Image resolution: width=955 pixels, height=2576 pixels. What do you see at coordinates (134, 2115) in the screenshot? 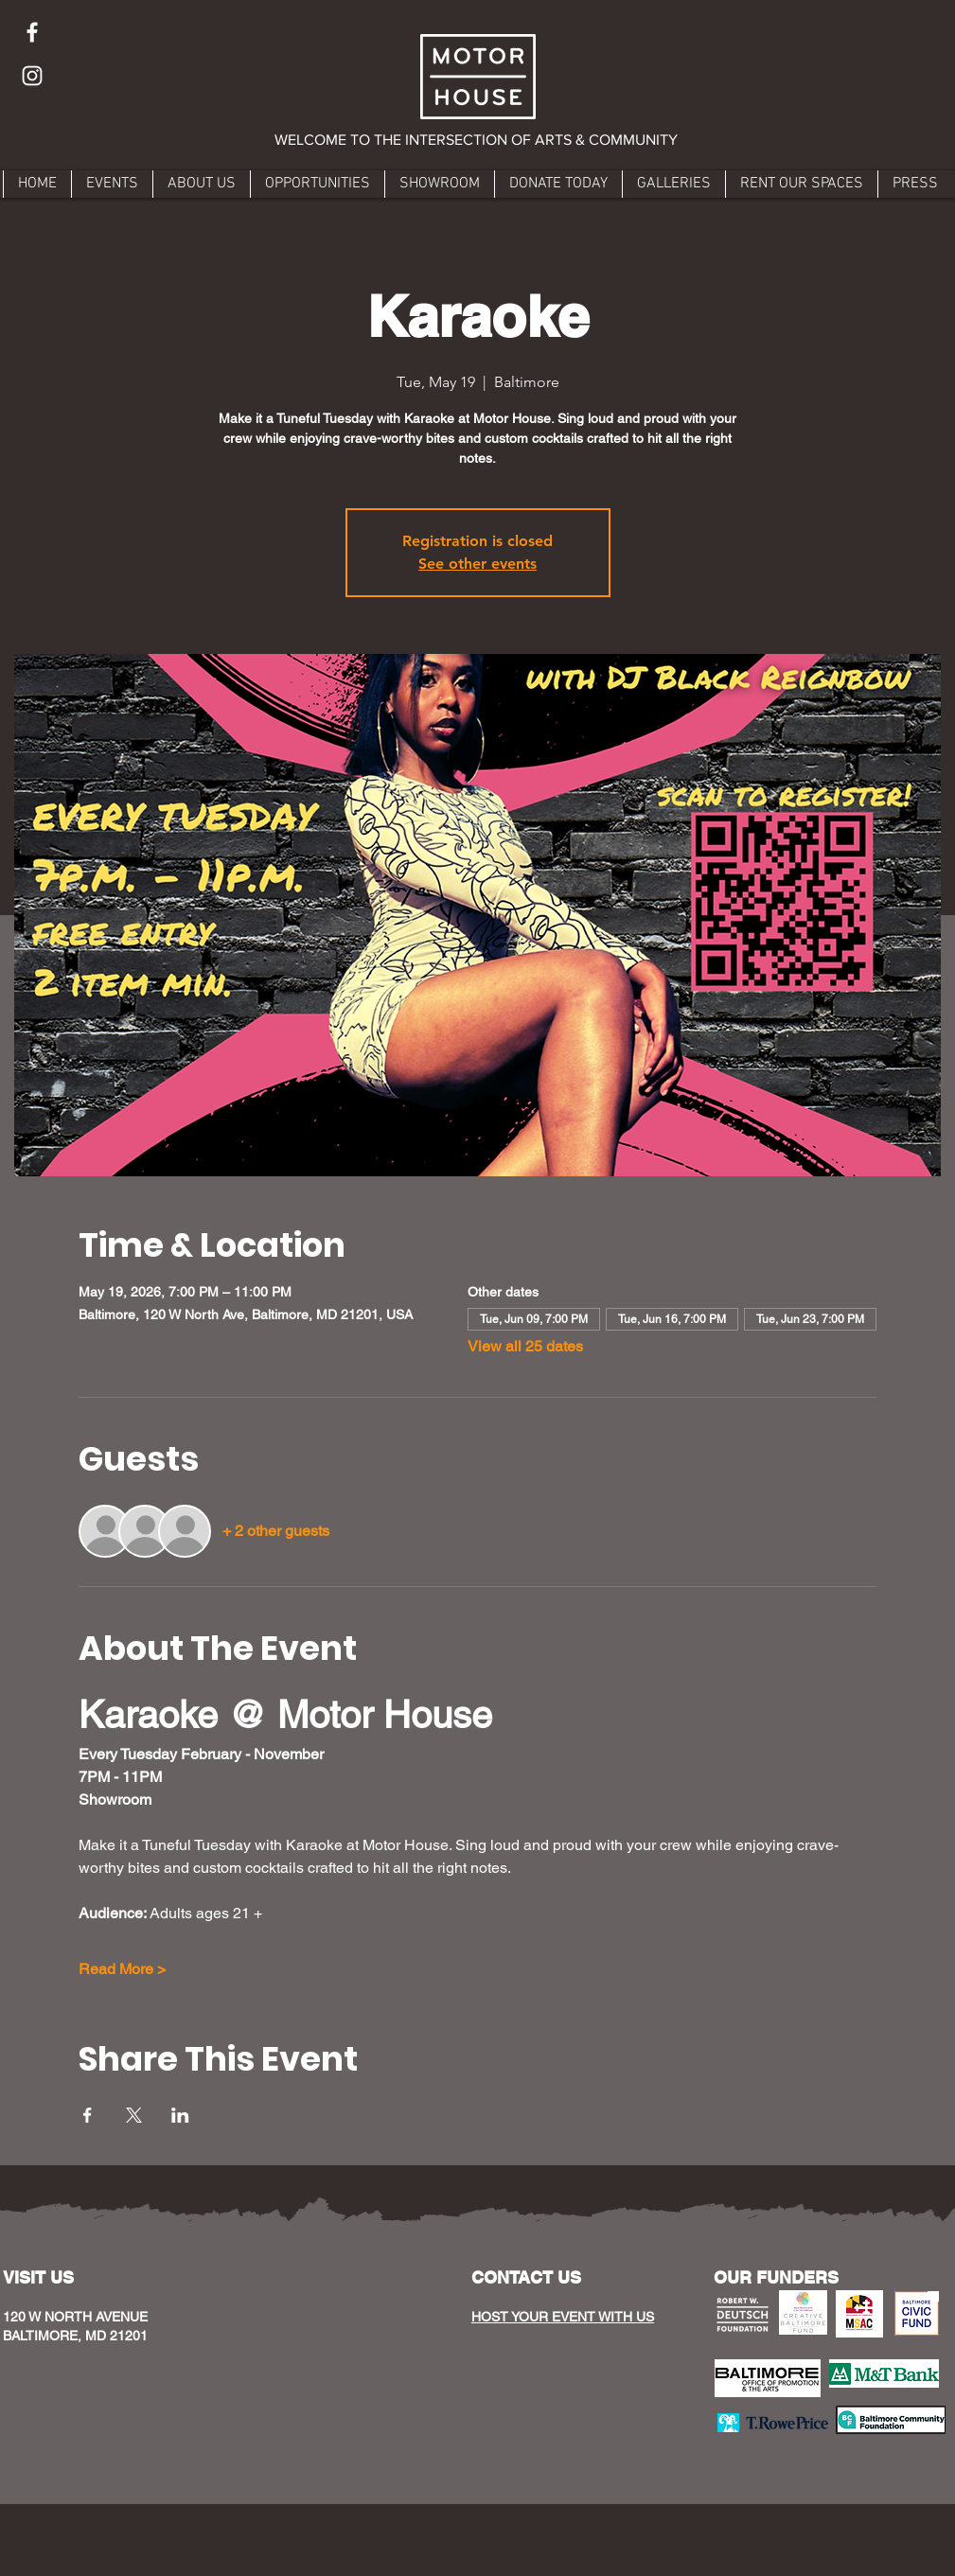
I see `[Share event on X]` at bounding box center [134, 2115].